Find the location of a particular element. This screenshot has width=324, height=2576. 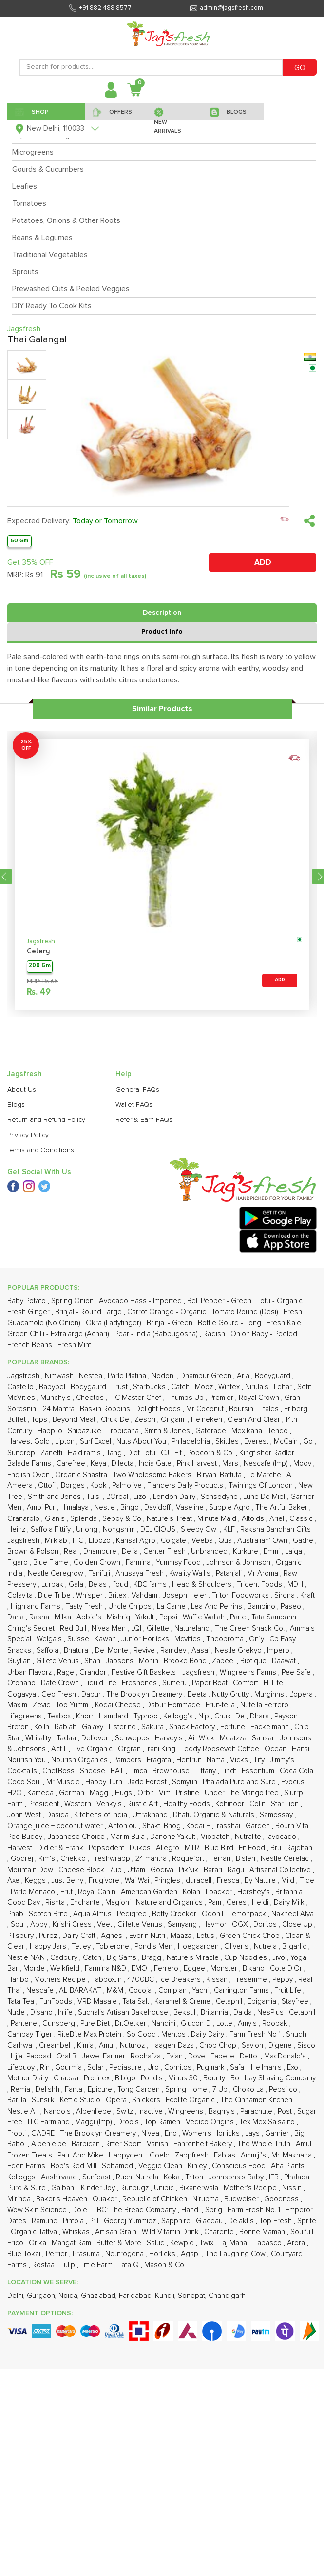

The Artful Baker is located at coordinates (282, 1507).